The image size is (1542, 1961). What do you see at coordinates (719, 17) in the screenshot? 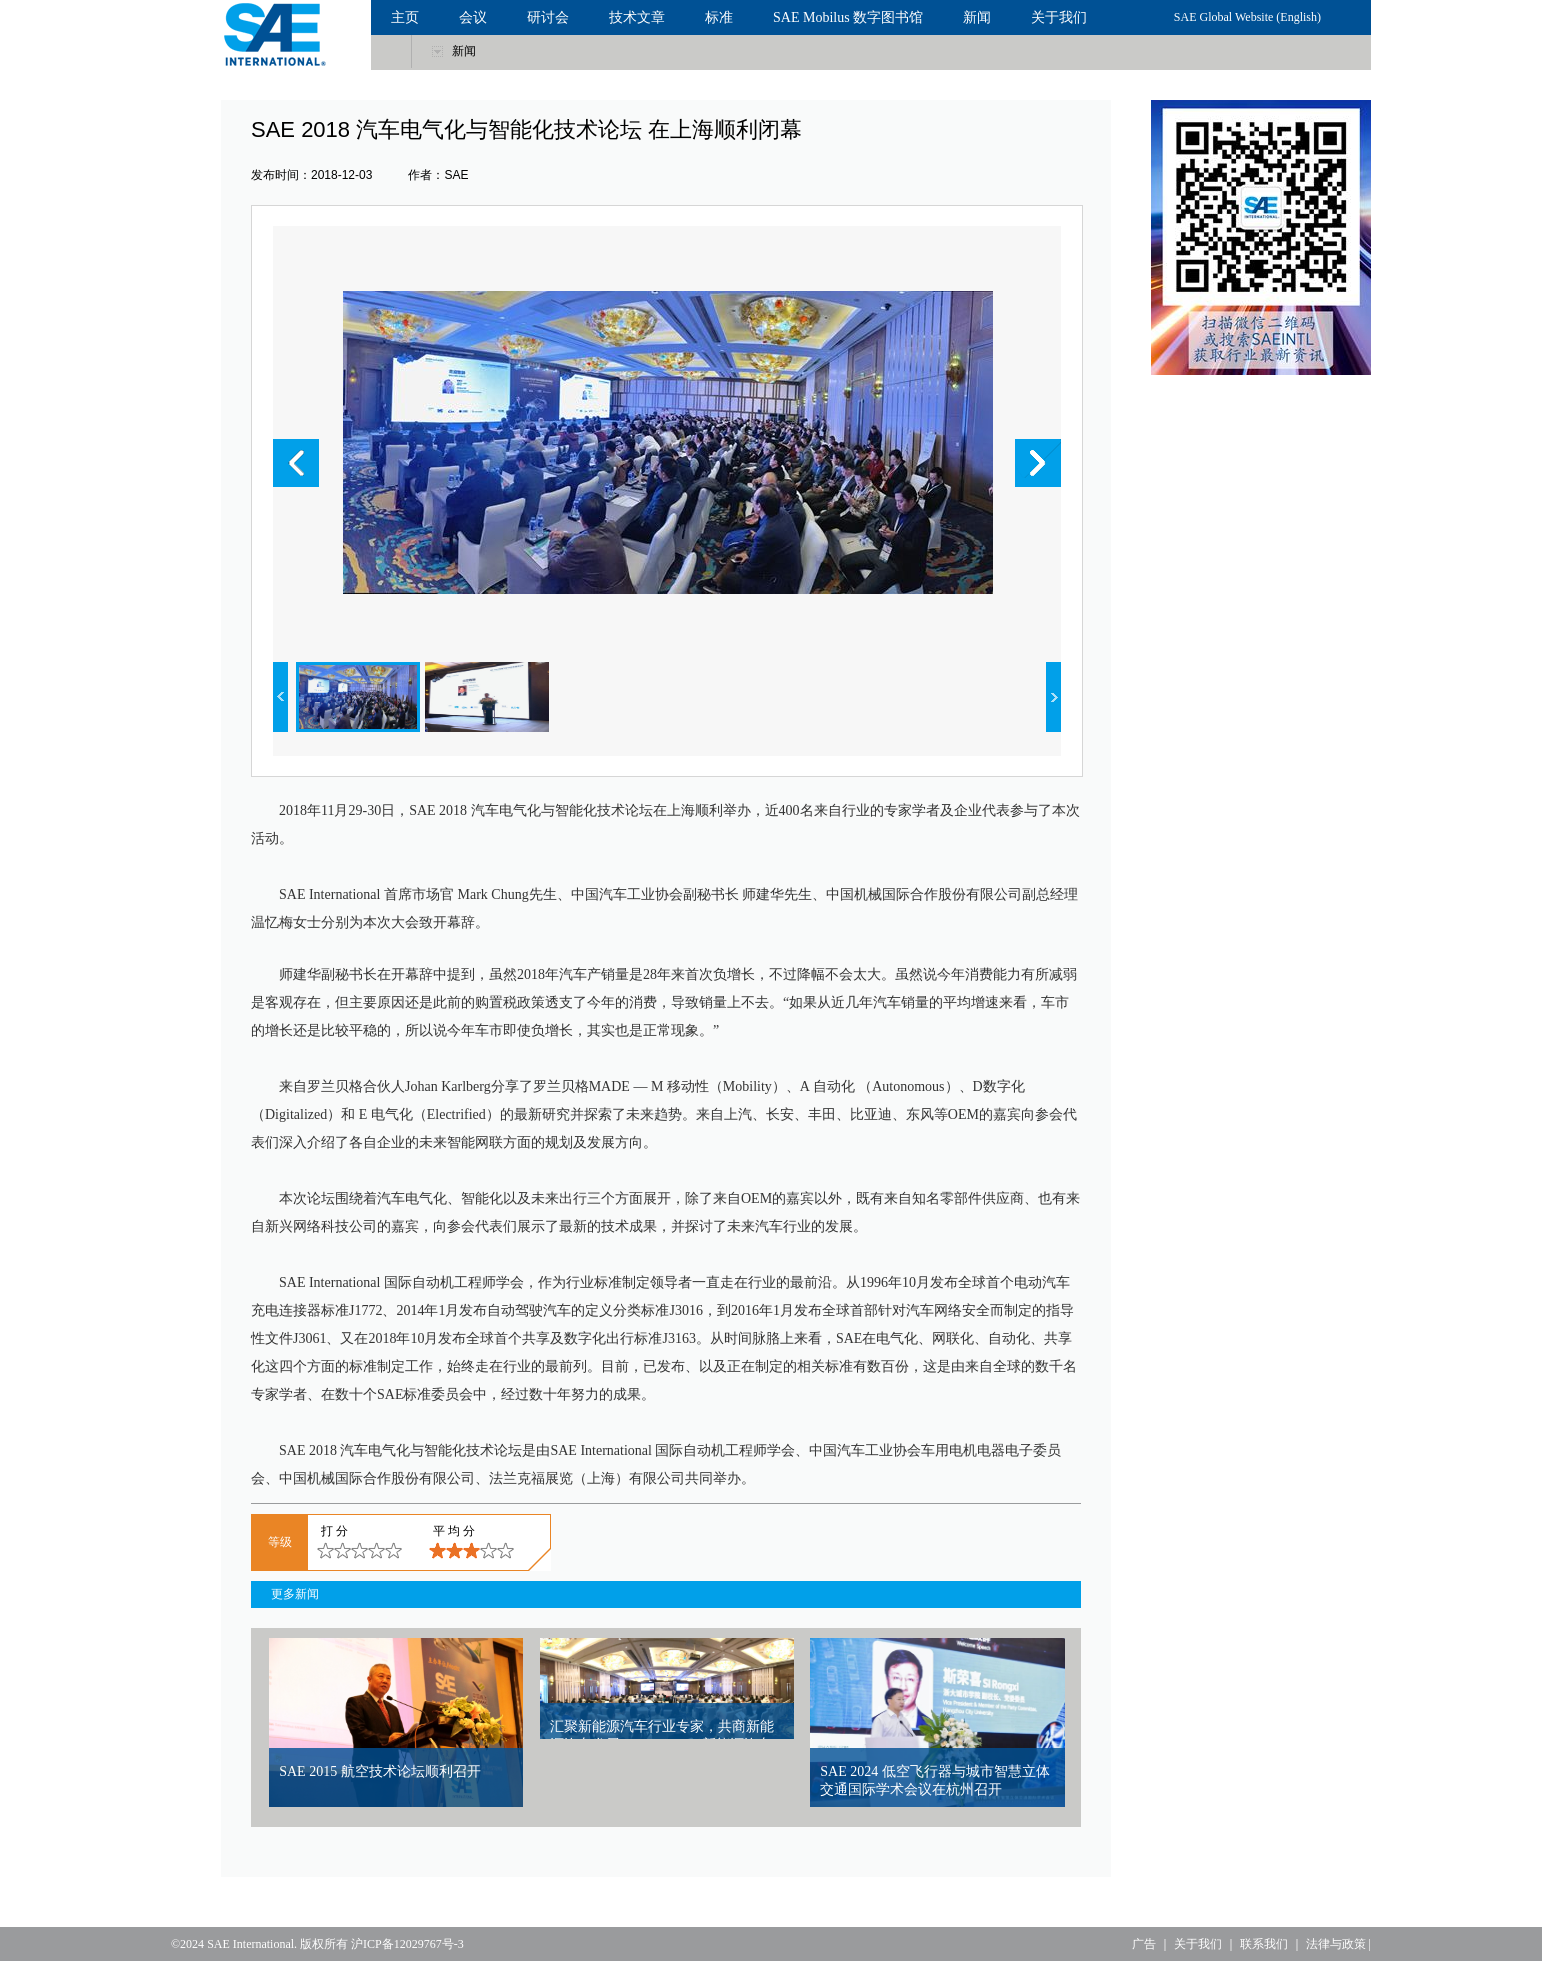
I see `标准` at bounding box center [719, 17].